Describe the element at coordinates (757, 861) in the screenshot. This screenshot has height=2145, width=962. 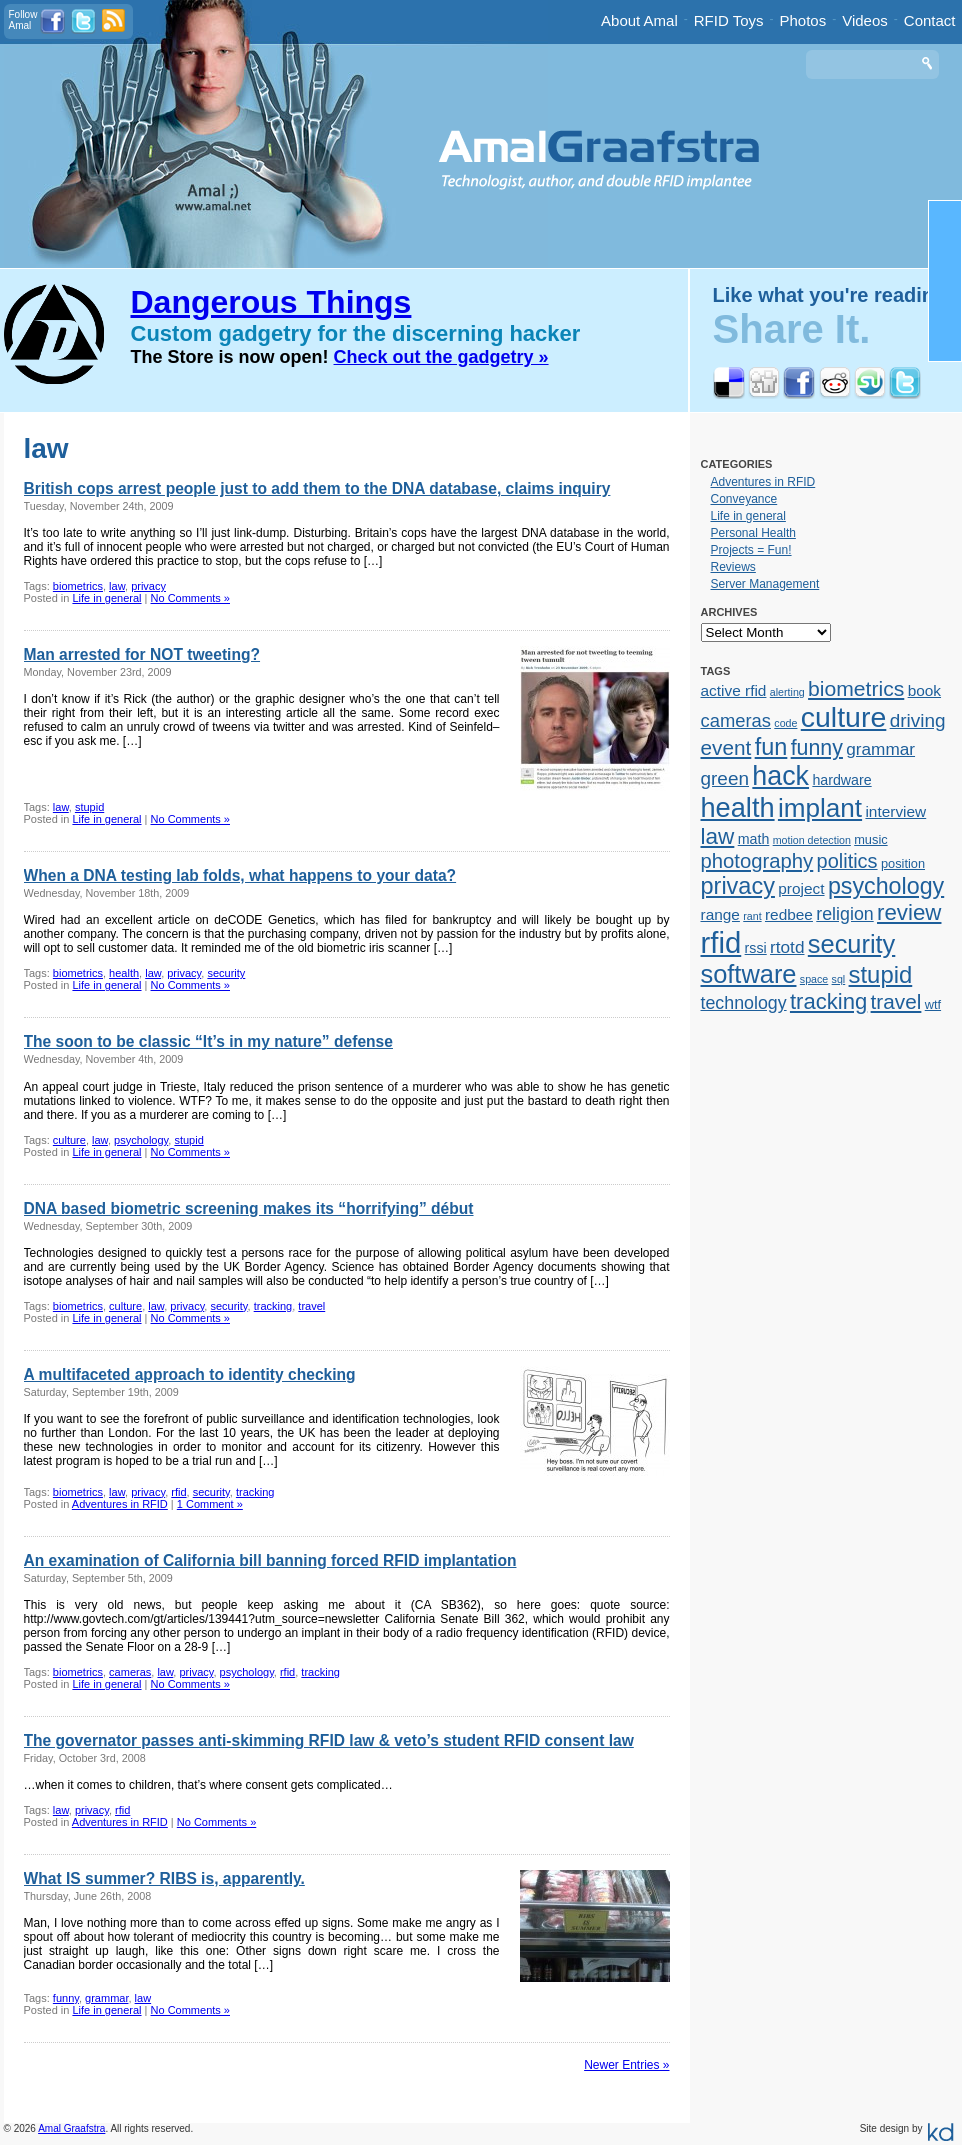
I see `photography [photography (12 items)]` at that location.